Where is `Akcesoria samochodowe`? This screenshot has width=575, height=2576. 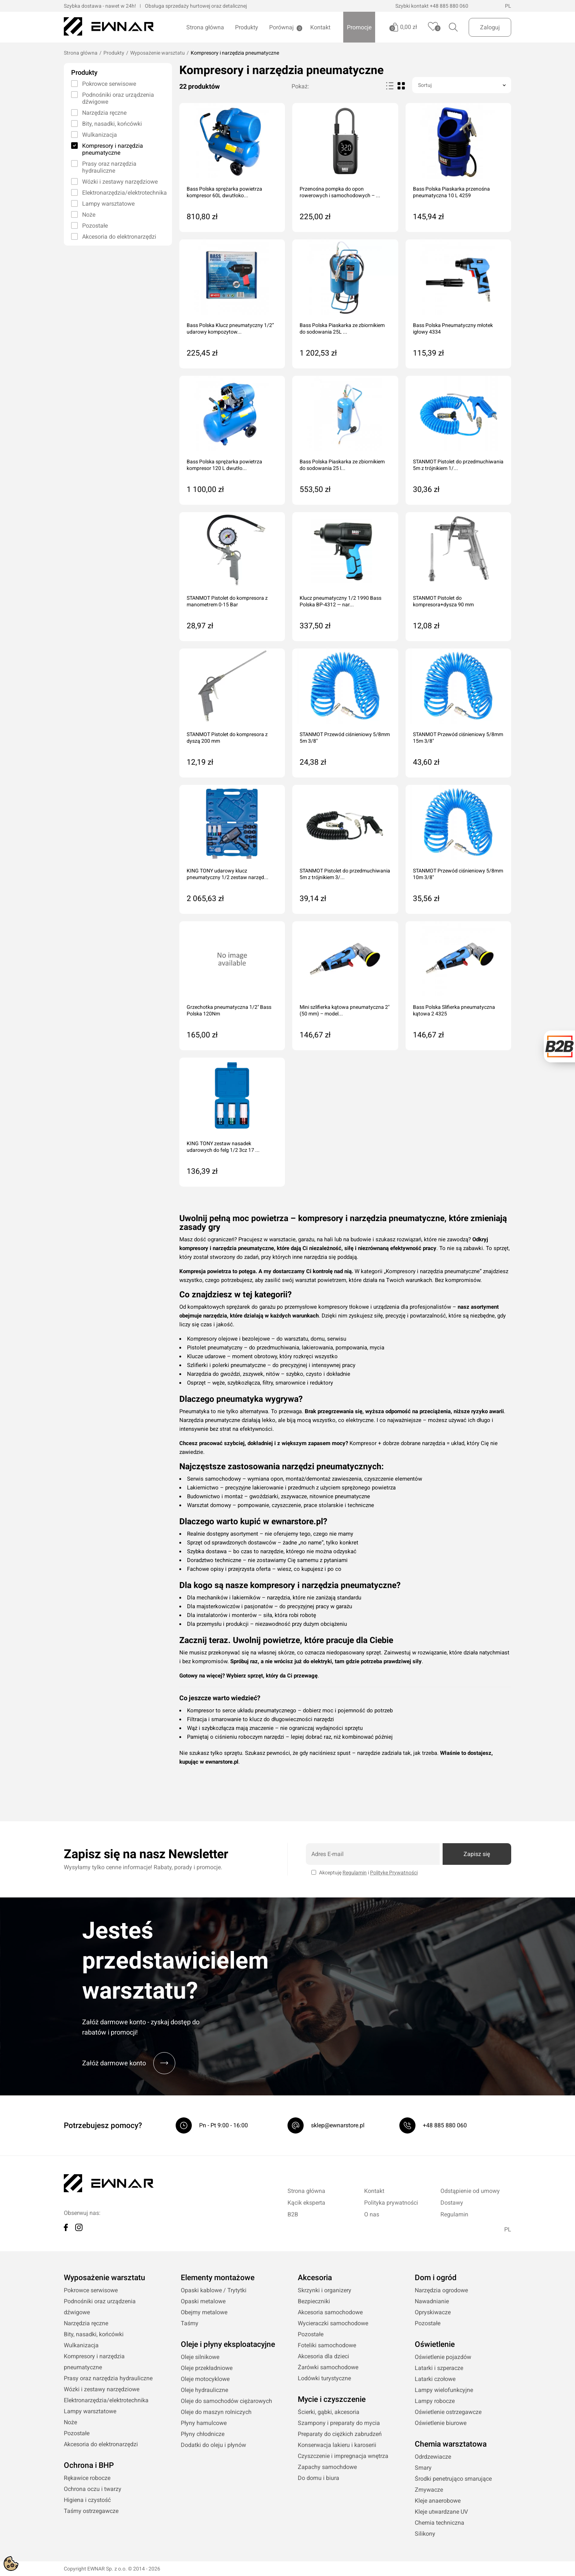 Akcesoria samochodowe is located at coordinates (330, 2312).